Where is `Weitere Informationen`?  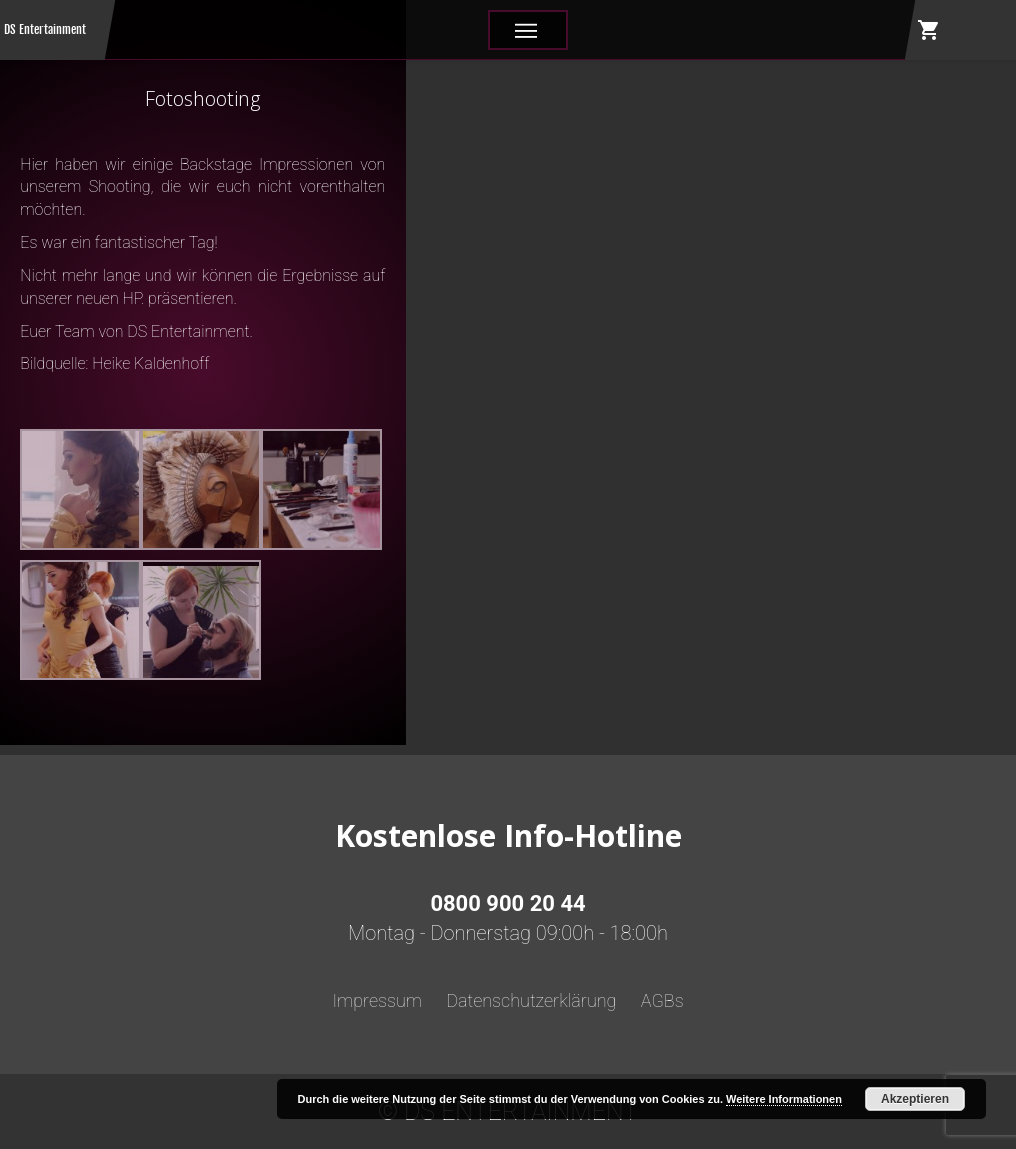
Weitere Informationen is located at coordinates (784, 1099).